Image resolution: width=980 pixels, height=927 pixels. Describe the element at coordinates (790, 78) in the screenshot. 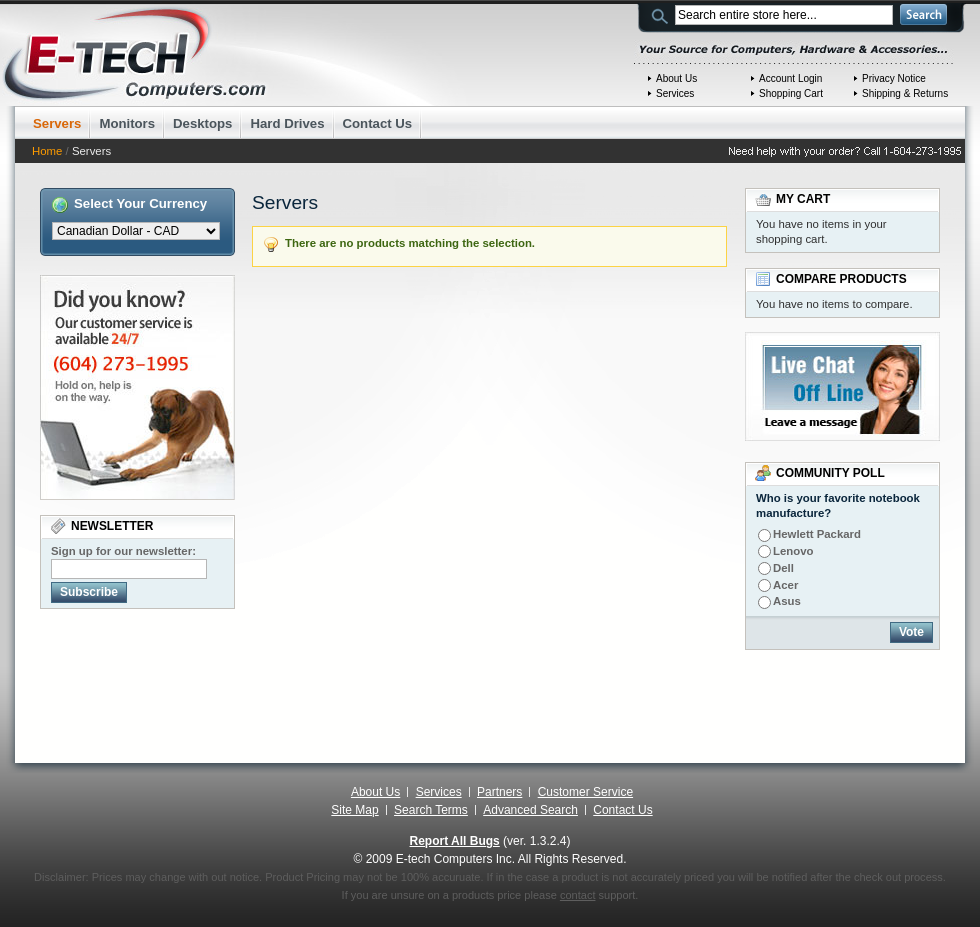

I see `Account Login` at that location.